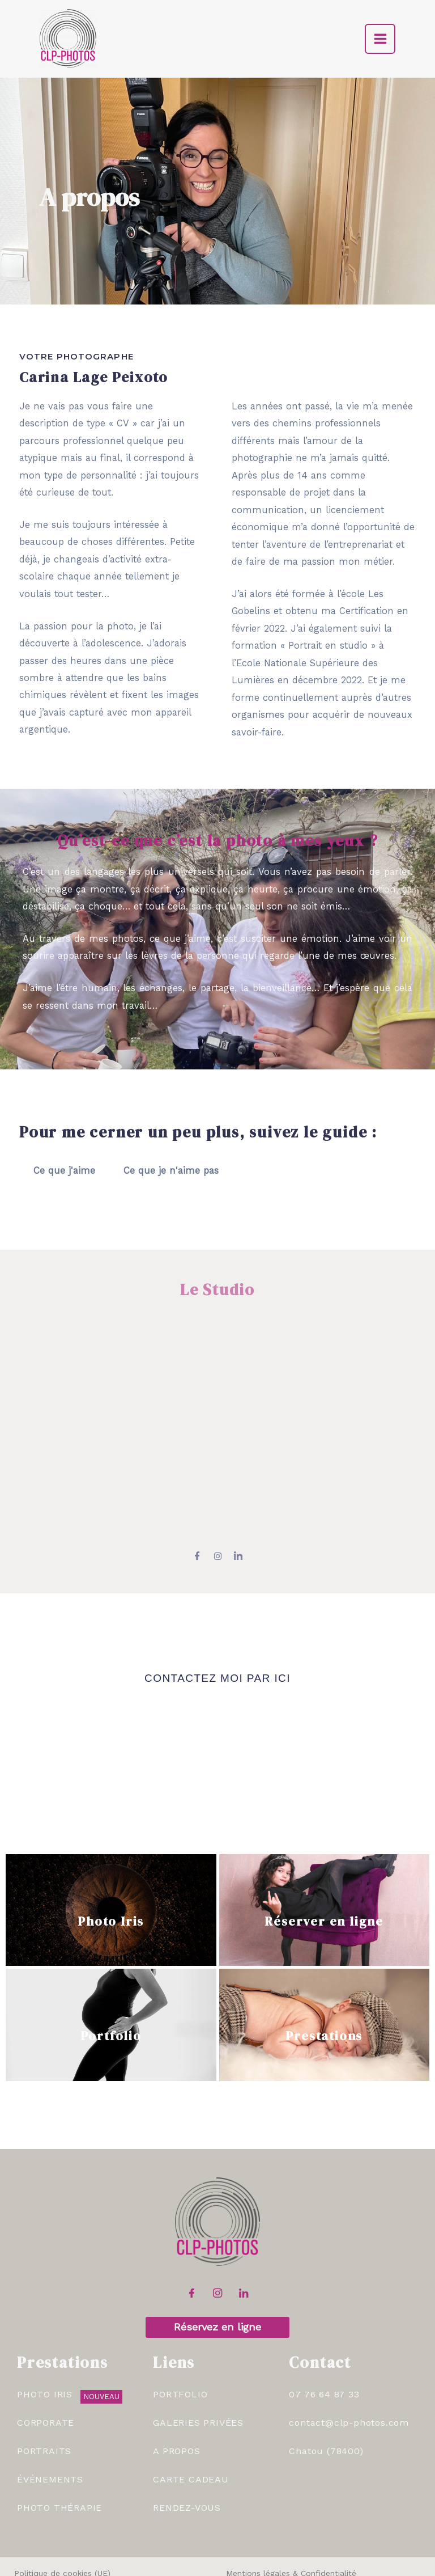  Describe the element at coordinates (191, 2424) in the screenshot. I see `Carte Cadeau` at that location.